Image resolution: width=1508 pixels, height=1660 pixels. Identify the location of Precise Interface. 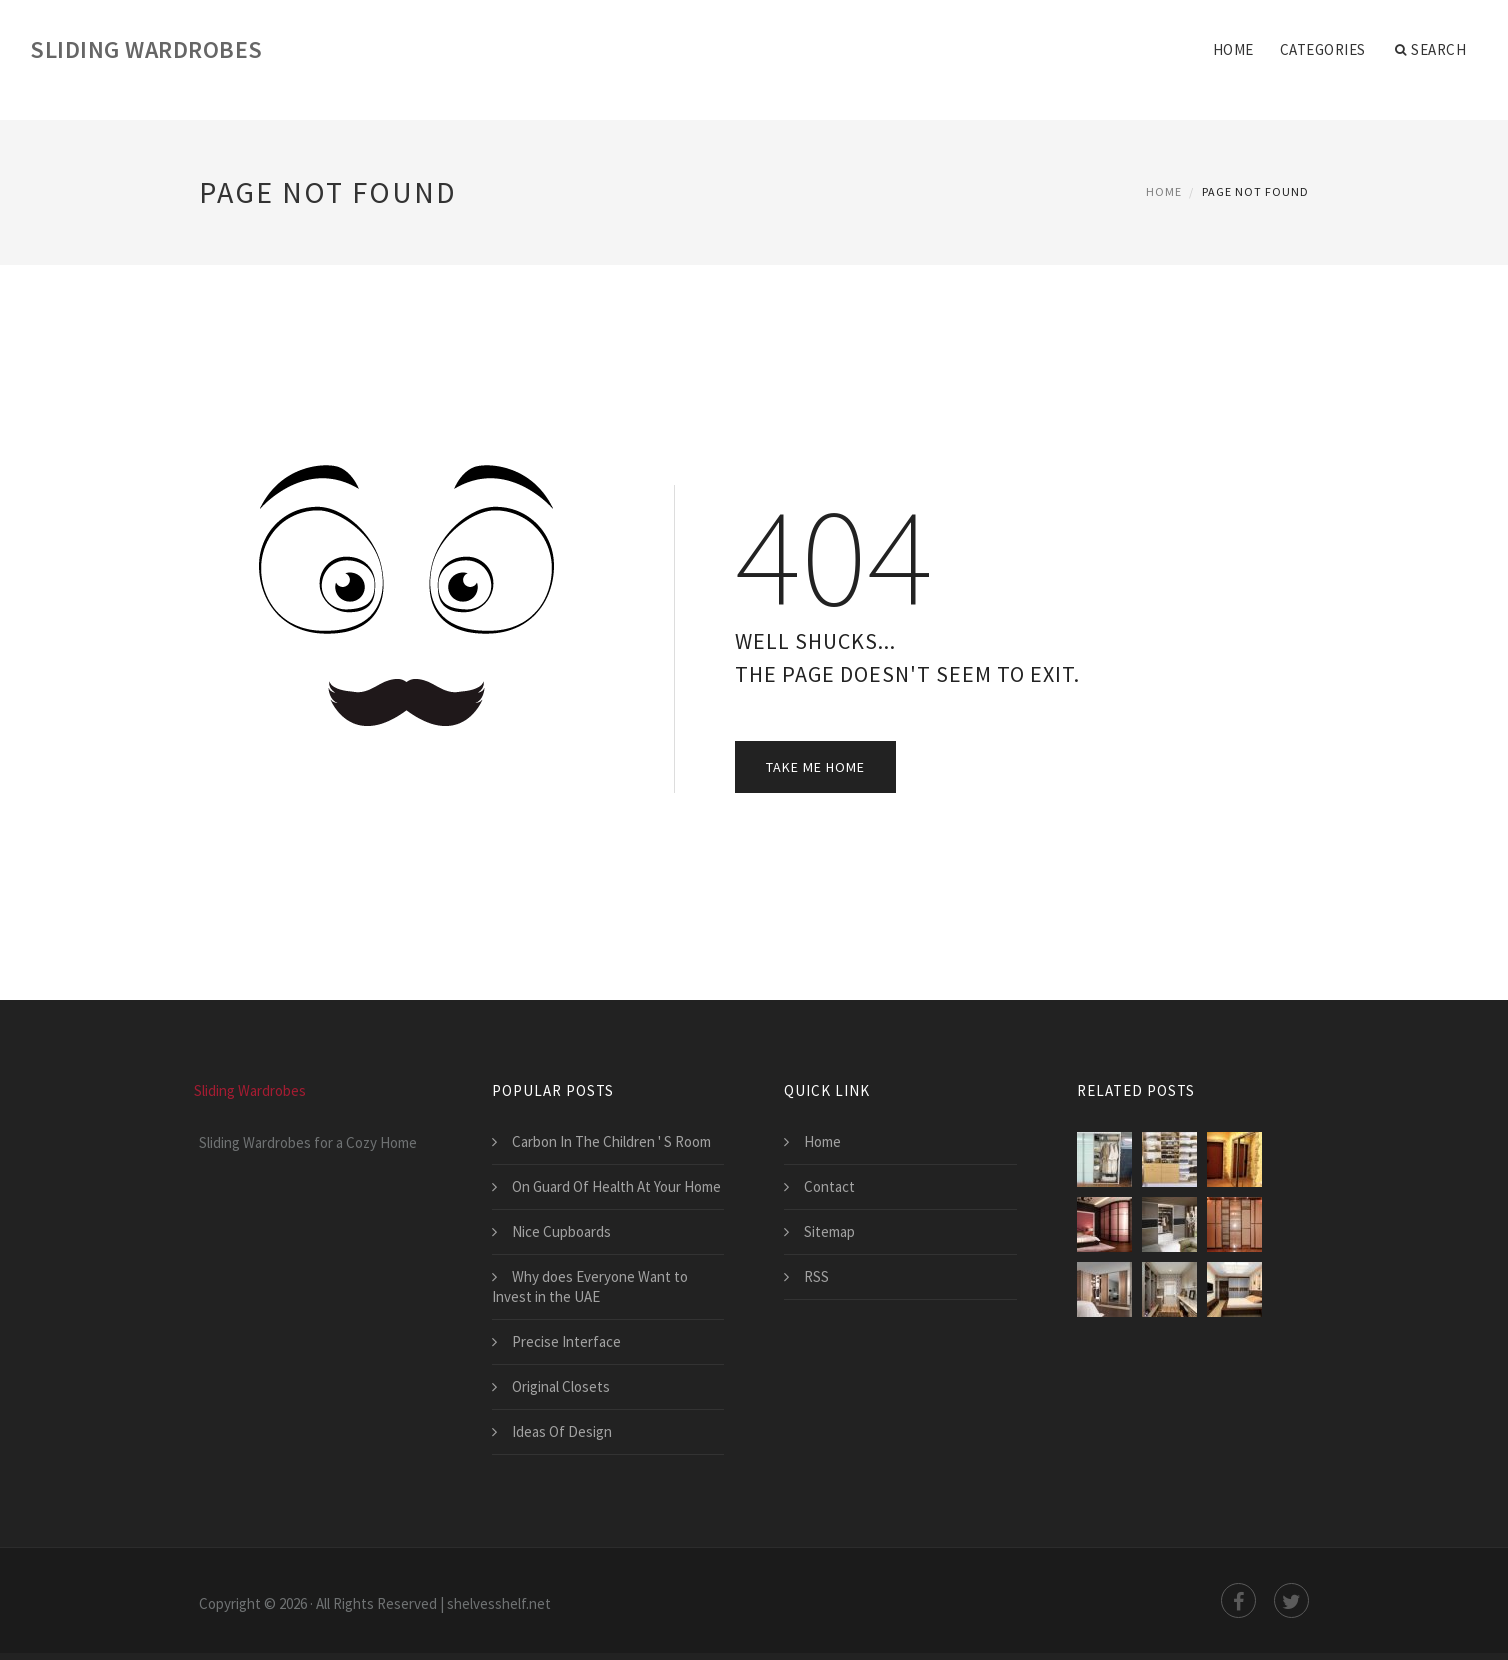
(566, 1341).